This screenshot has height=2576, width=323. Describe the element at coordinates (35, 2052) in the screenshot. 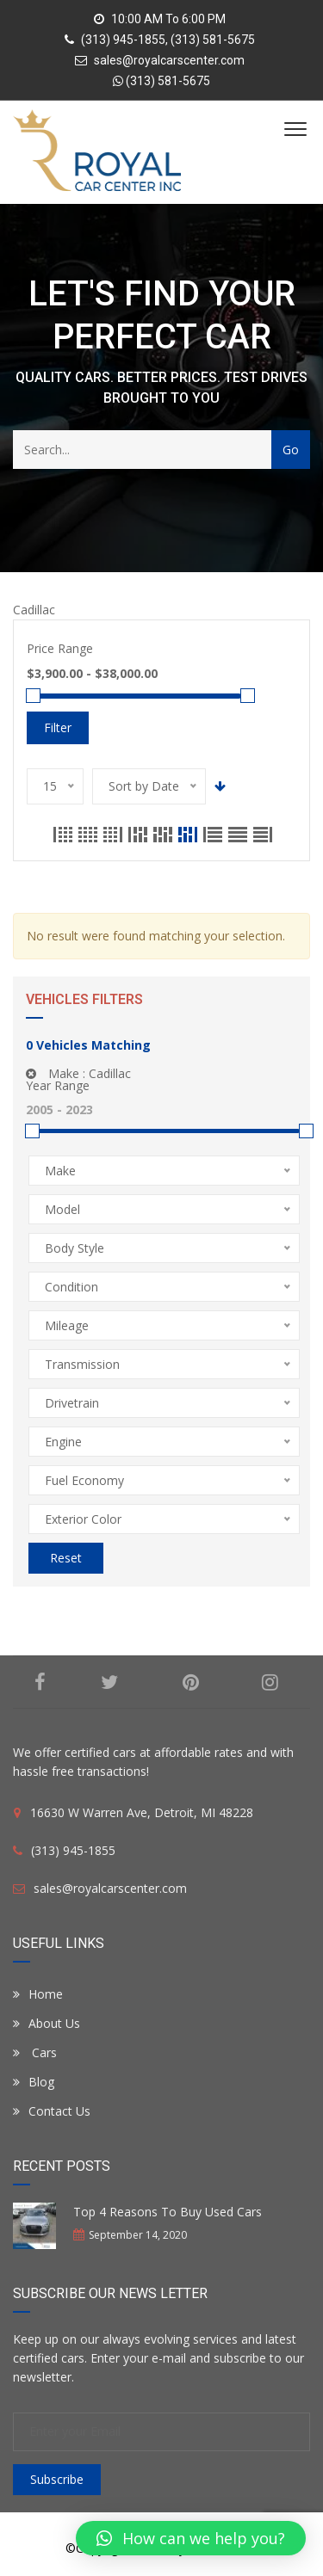

I see `Cars` at that location.